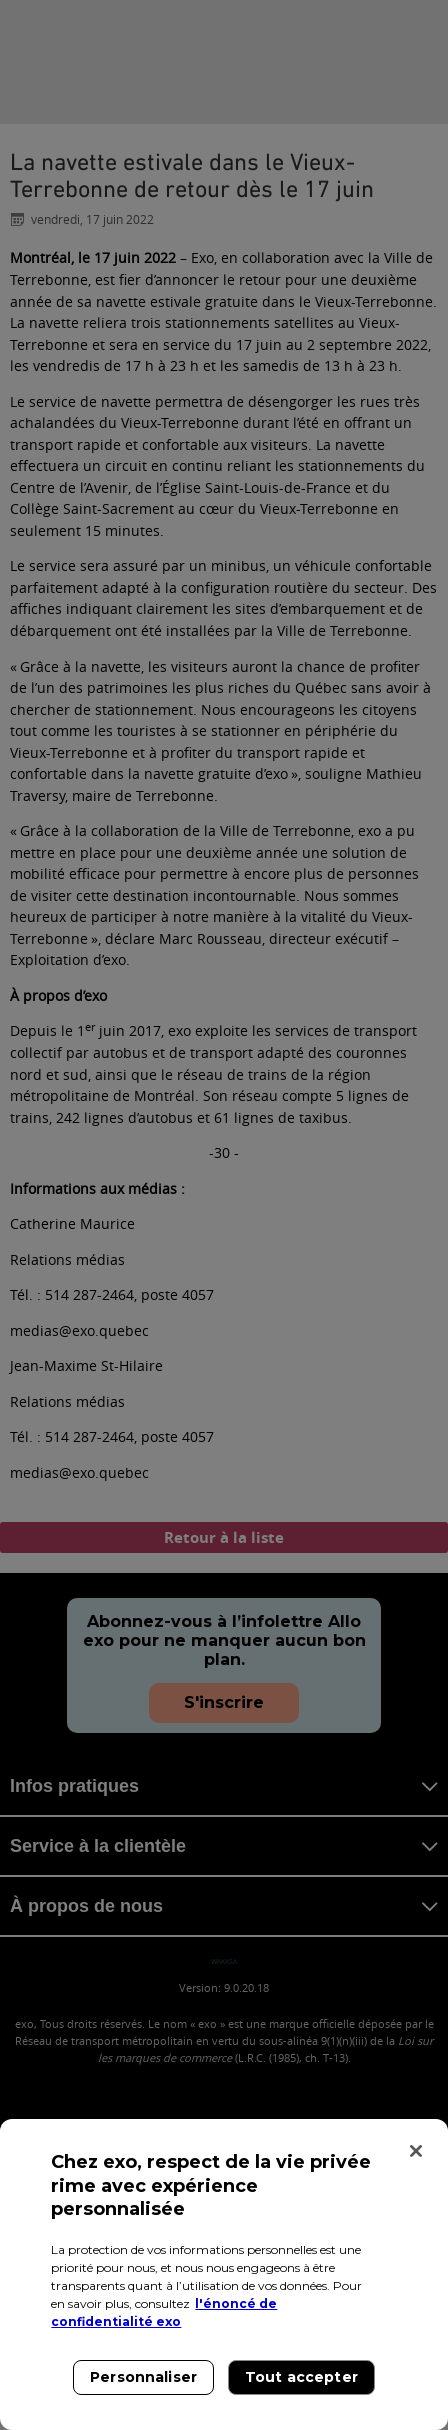 This screenshot has height=2430, width=448. Describe the element at coordinates (143, 2377) in the screenshot. I see `Personnaliser` at that location.